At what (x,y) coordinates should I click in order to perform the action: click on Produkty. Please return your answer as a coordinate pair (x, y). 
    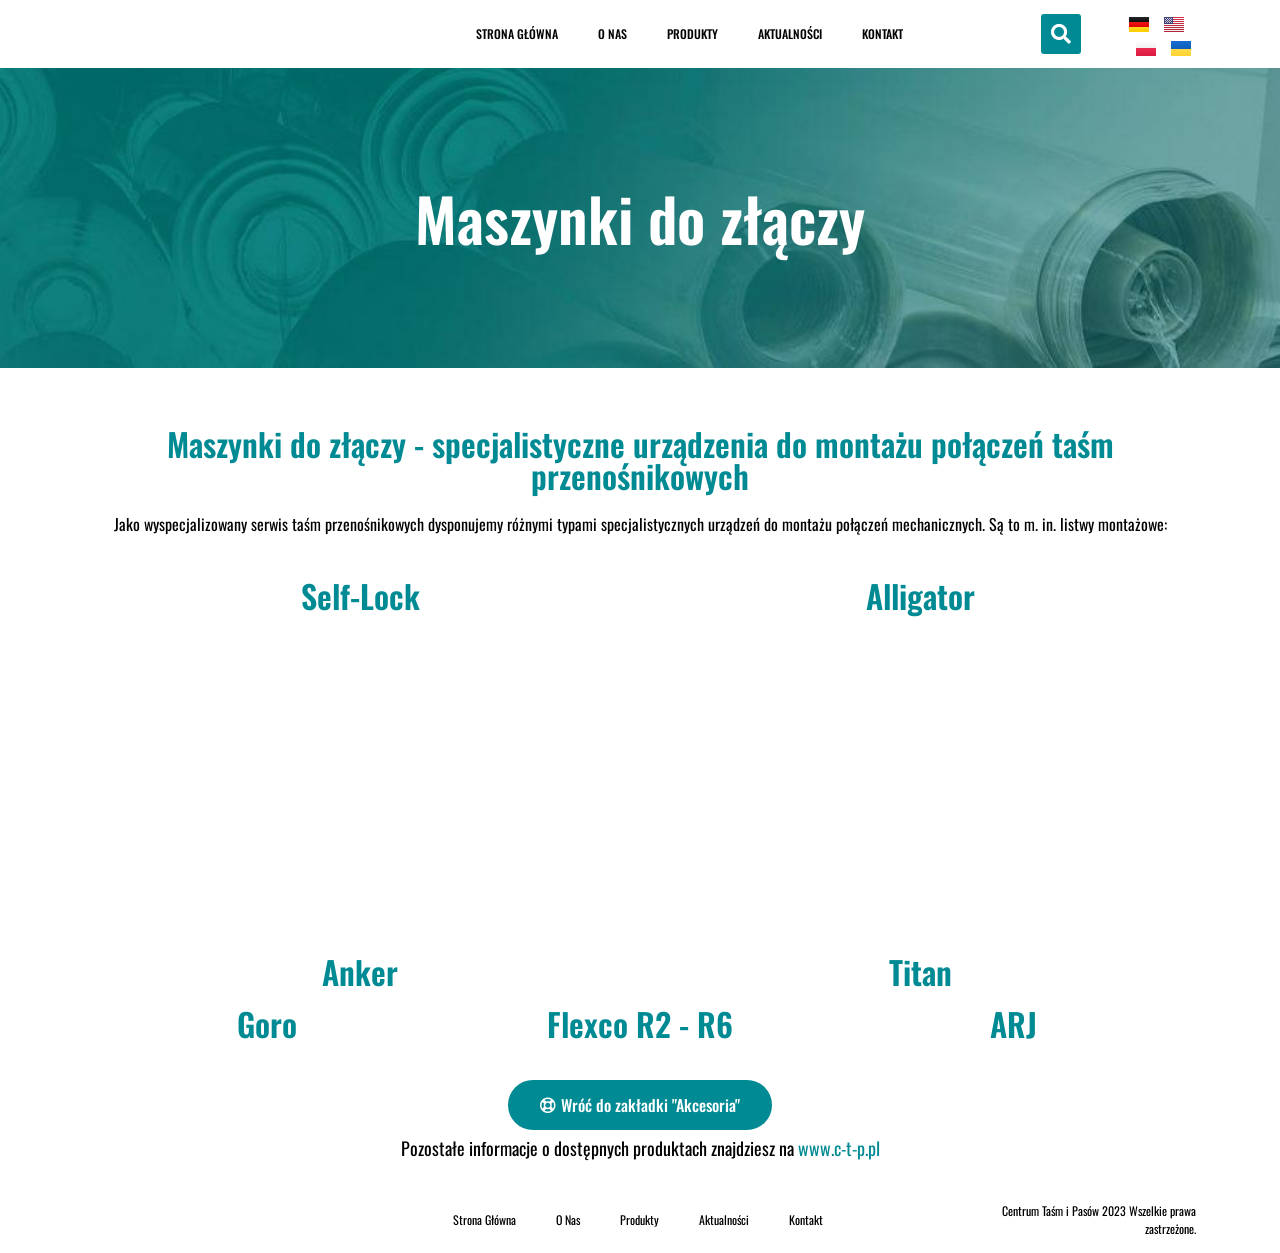
    Looking at the image, I should click on (692, 33).